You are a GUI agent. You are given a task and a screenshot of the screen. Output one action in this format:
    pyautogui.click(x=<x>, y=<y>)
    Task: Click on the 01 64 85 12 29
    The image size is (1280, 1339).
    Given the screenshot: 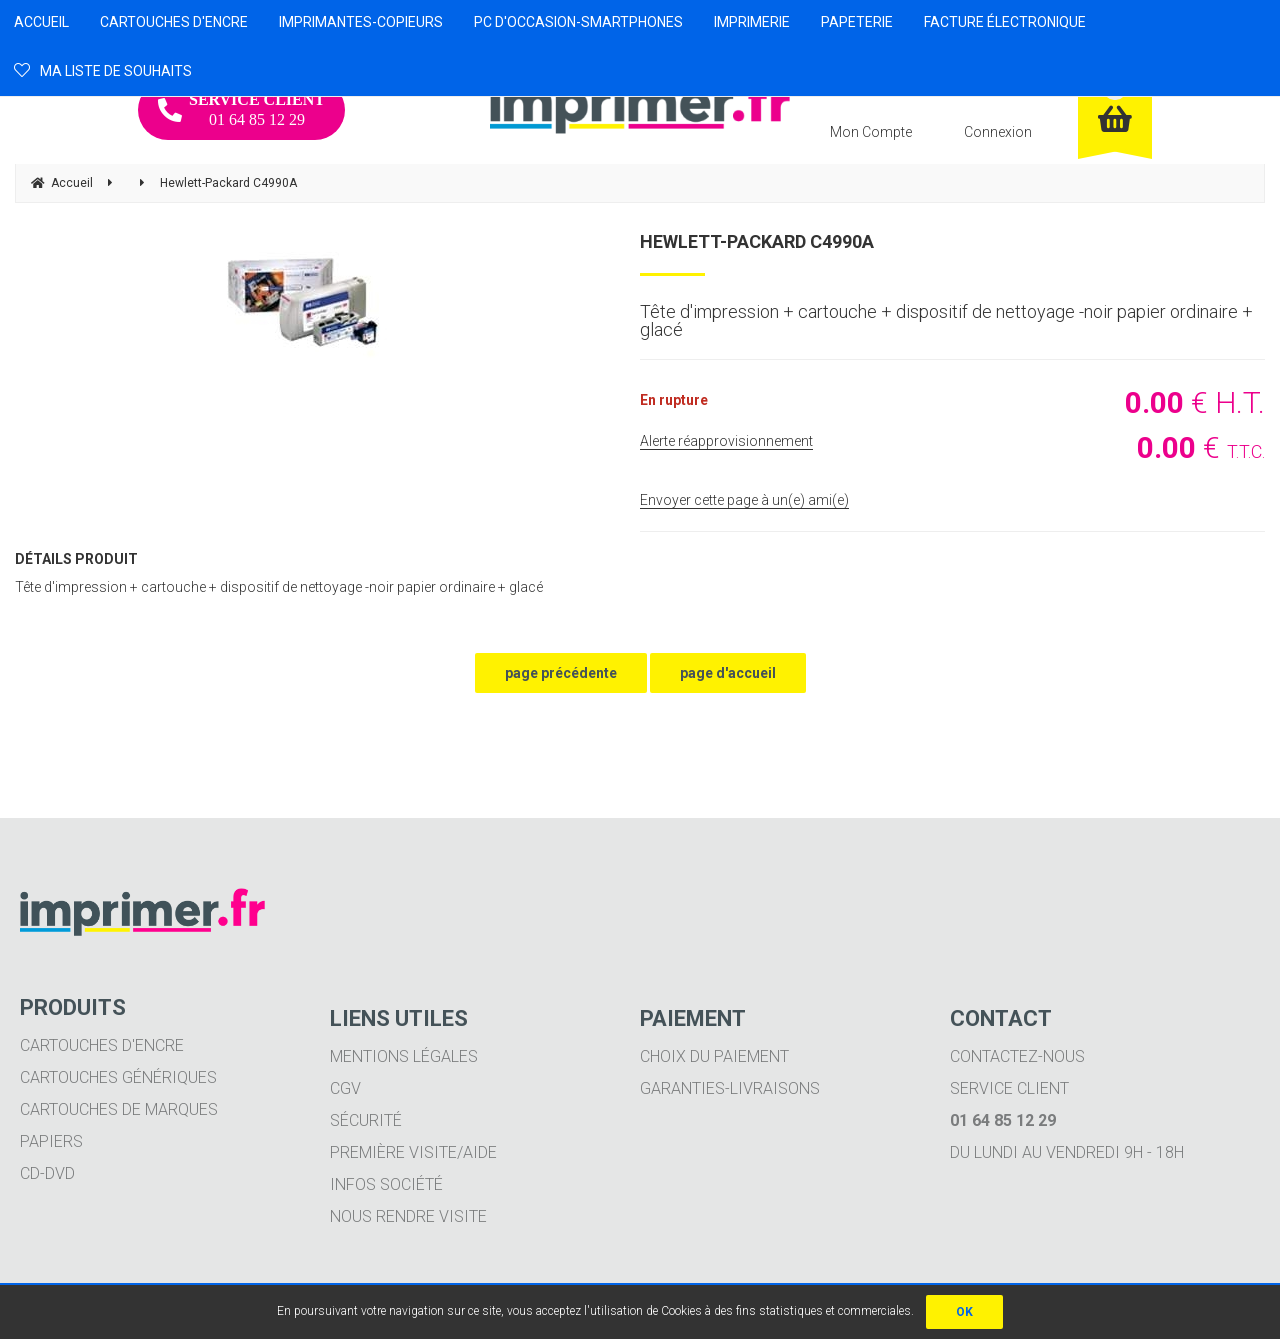 What is the action you would take?
    pyautogui.click(x=241, y=109)
    